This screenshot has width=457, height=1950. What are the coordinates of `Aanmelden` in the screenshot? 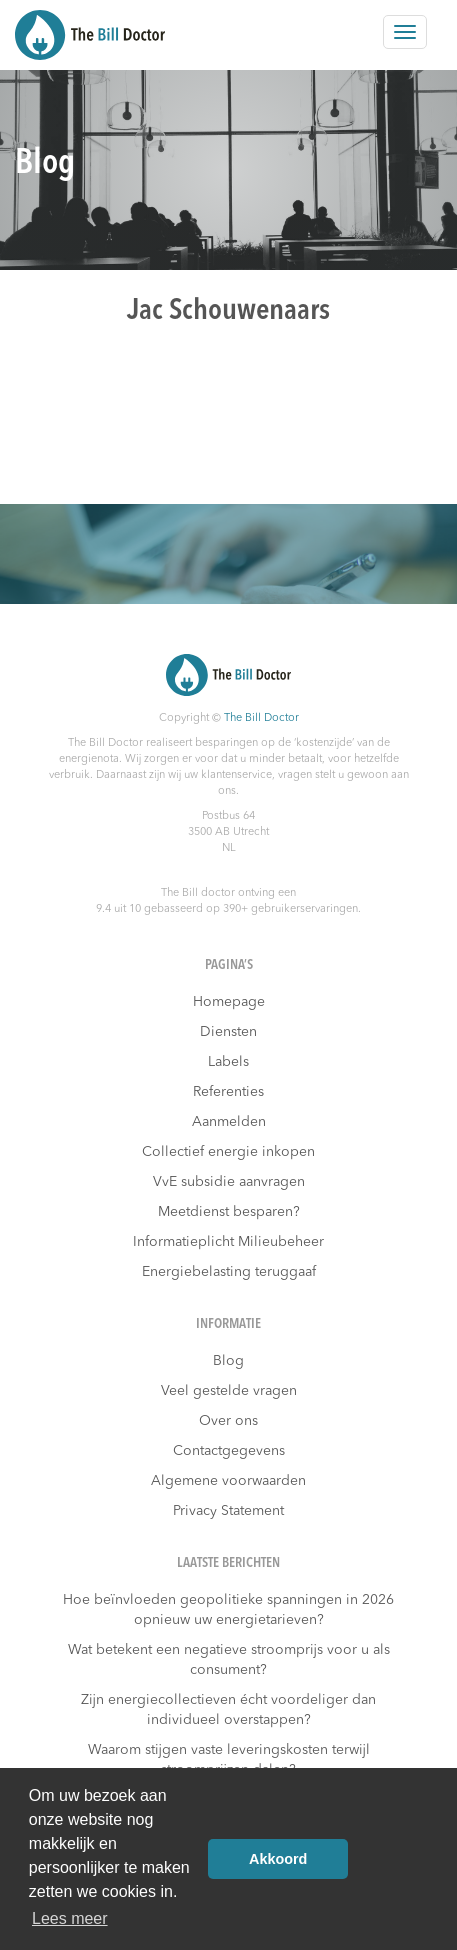 It's located at (229, 1122).